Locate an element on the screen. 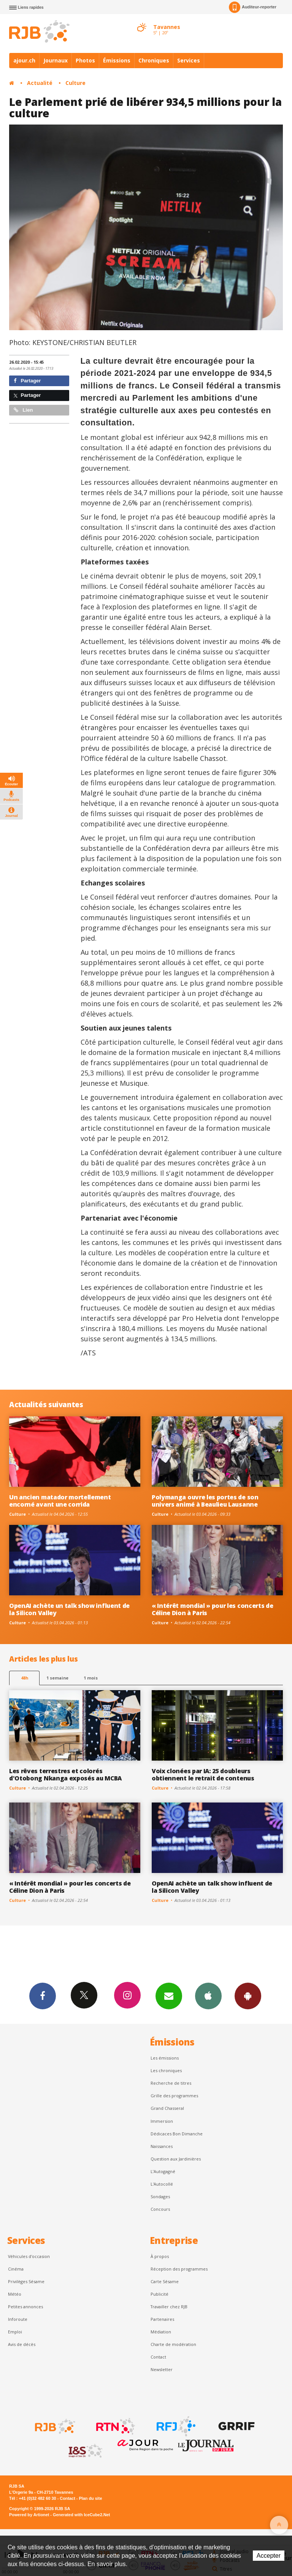  Emploi is located at coordinates (15, 2331).